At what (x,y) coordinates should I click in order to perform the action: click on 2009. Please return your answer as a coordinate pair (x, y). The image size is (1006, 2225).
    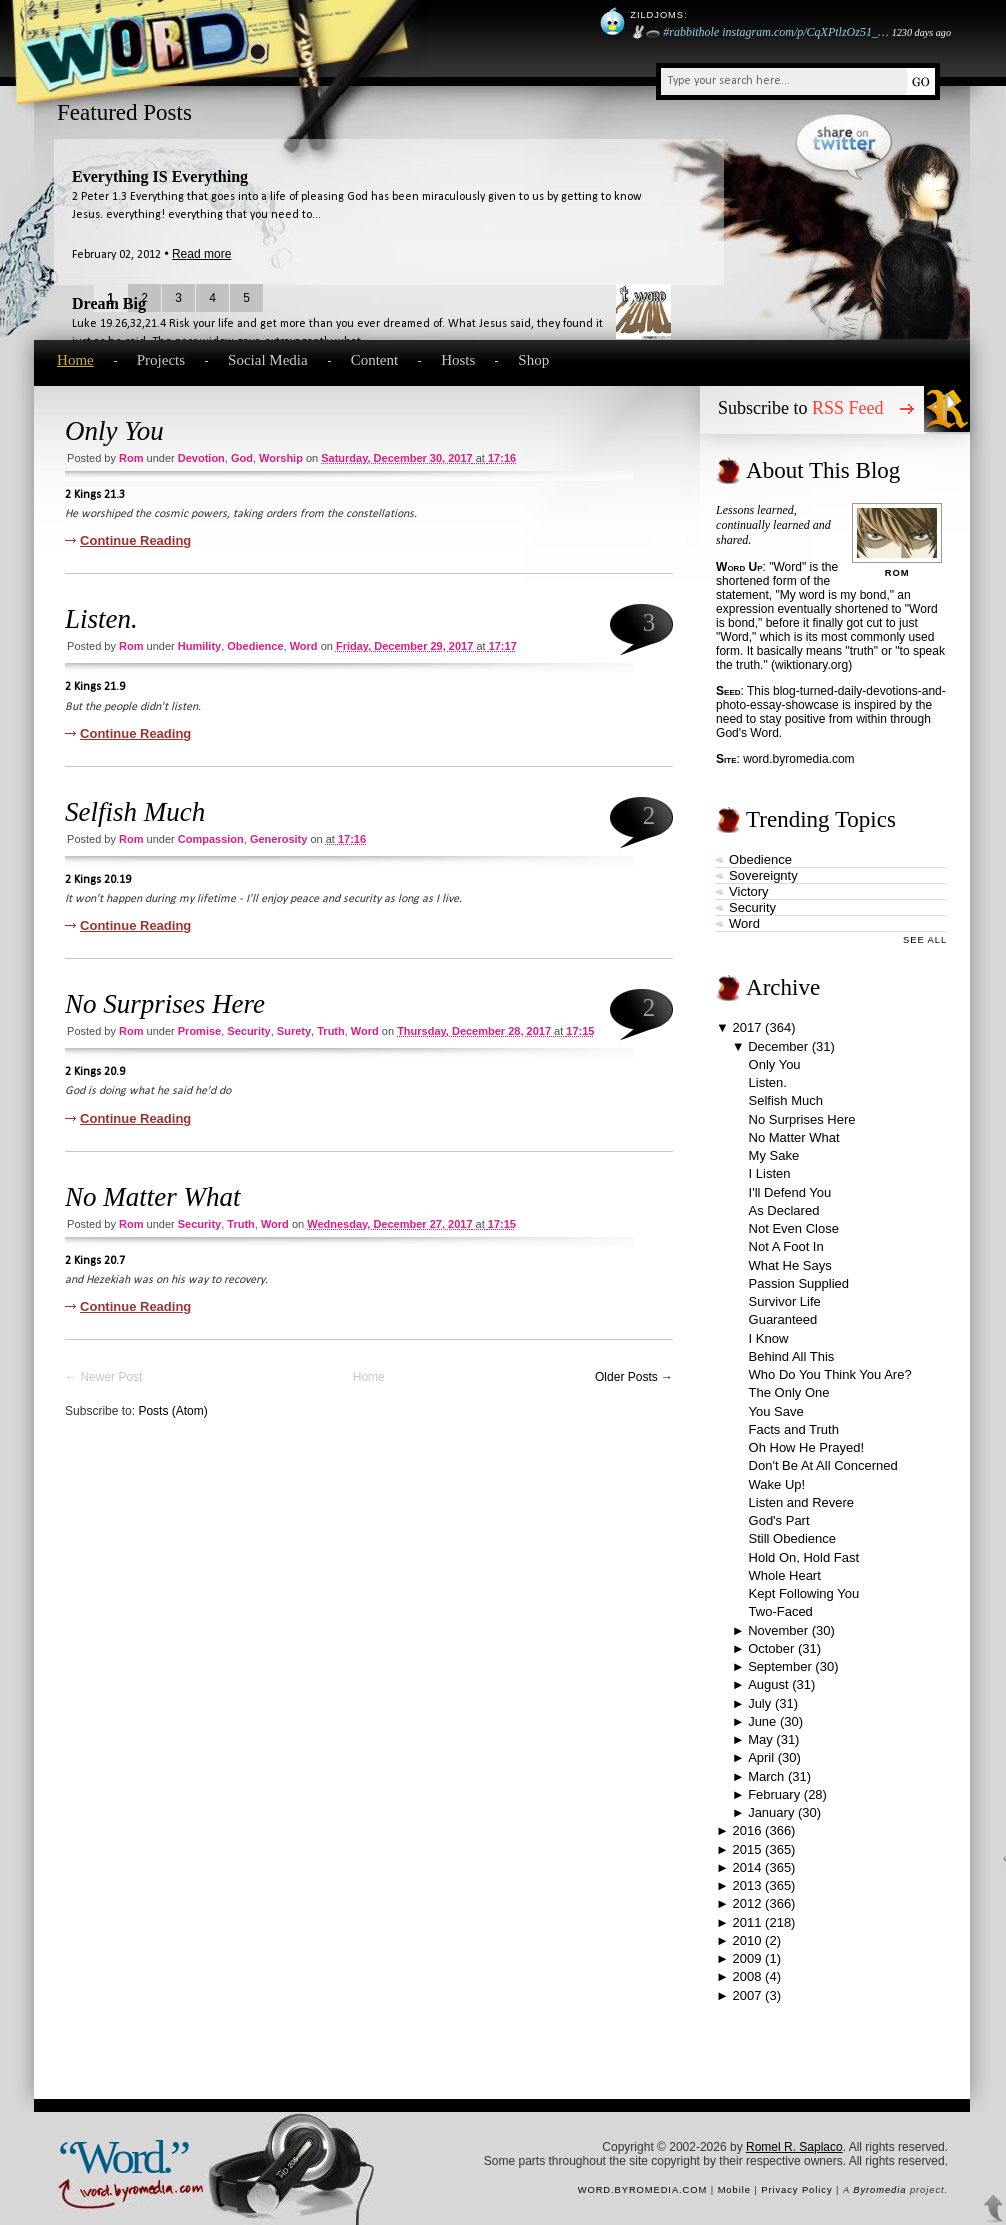
    Looking at the image, I should click on (747, 1958).